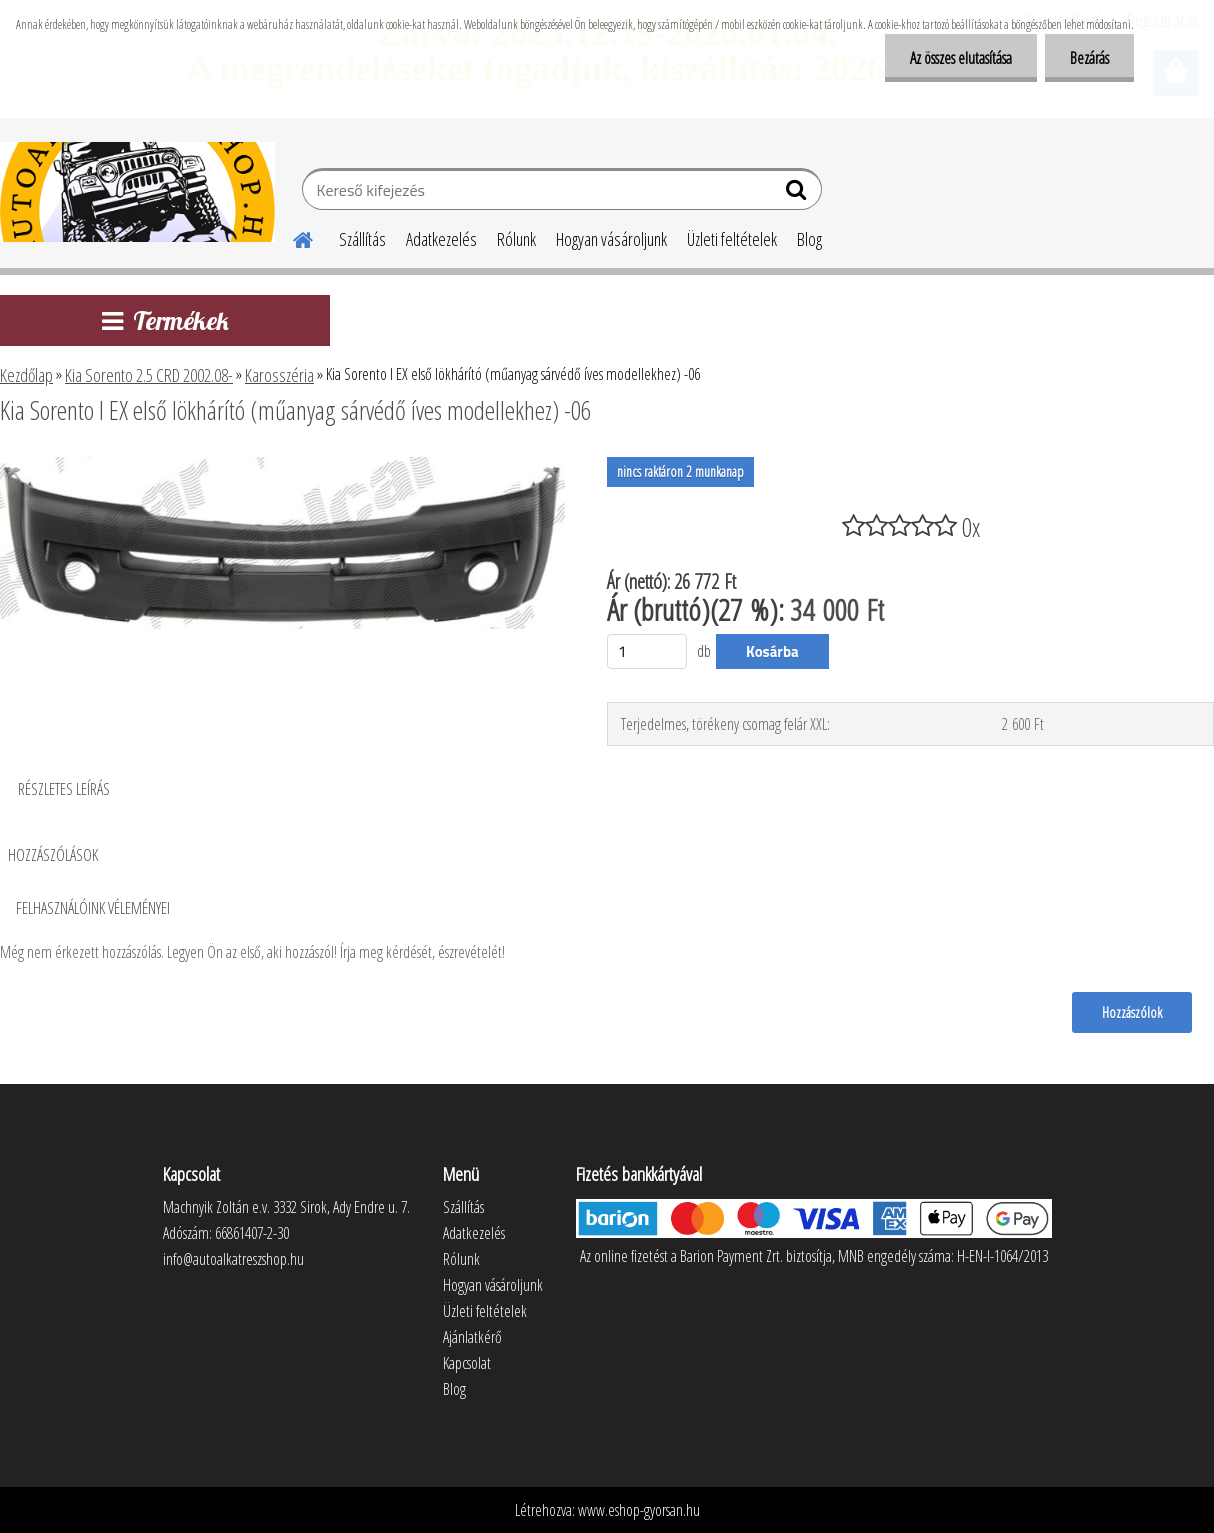 Image resolution: width=1214 pixels, height=1533 pixels. Describe the element at coordinates (647, 651) in the screenshot. I see `[kusy]` at that location.